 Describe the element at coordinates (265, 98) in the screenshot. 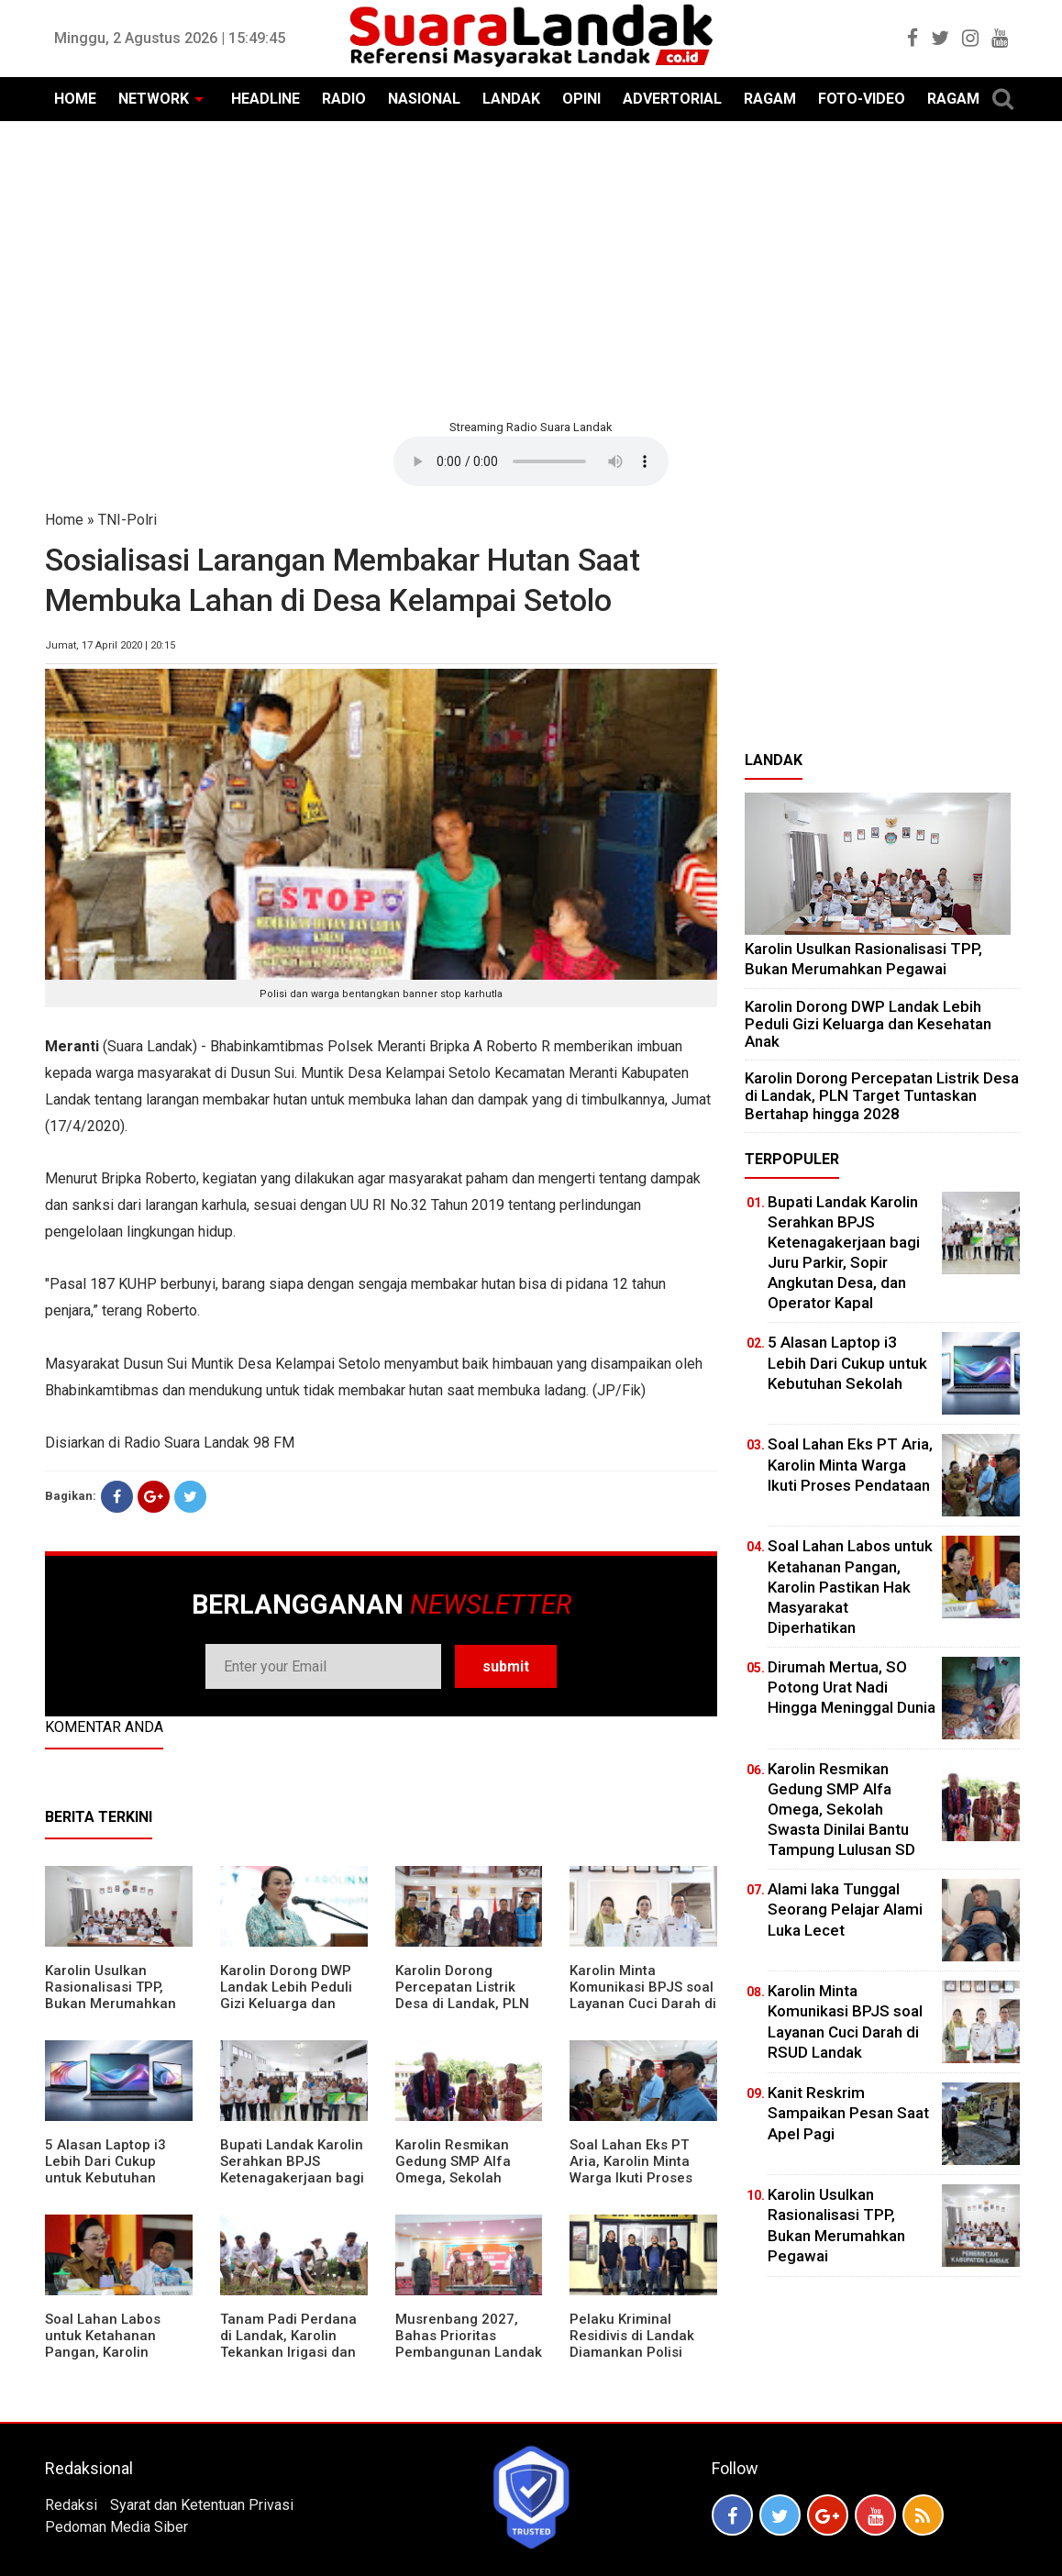

I see `HEADLINE` at that location.